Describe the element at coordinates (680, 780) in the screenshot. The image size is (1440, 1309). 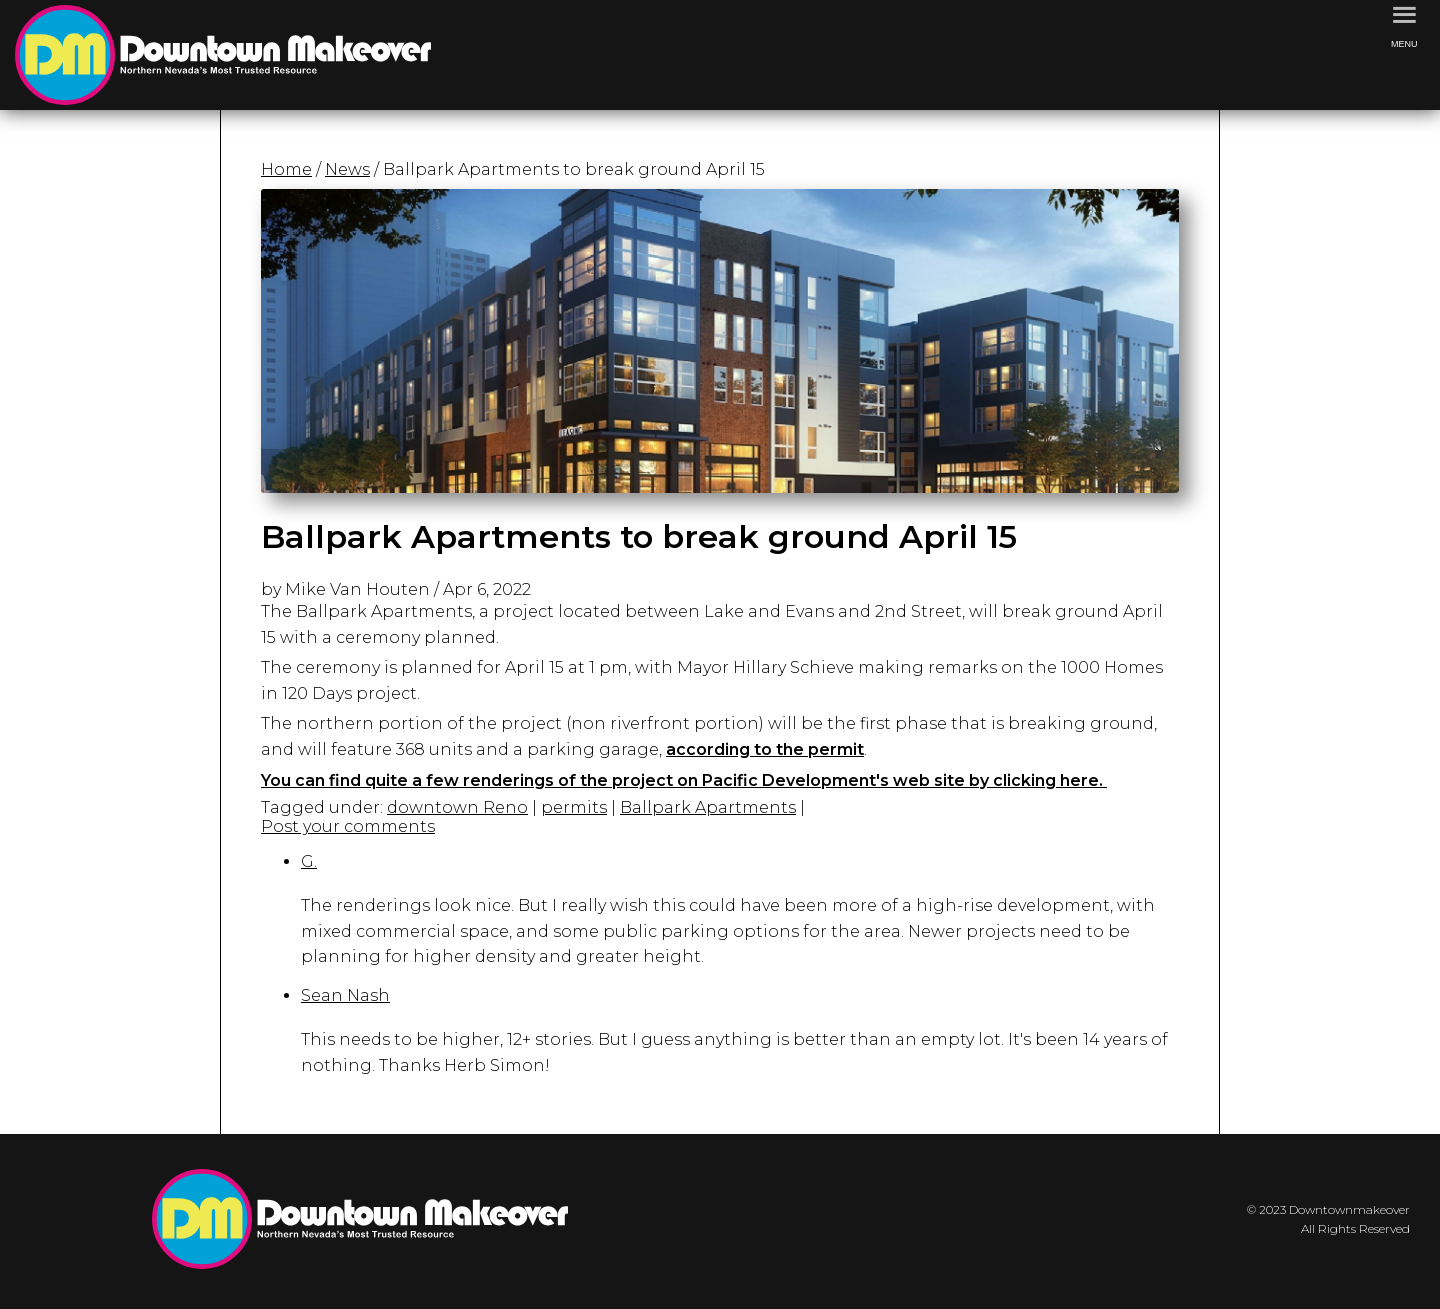
I see `You can find quite a few renderings of the project on Pacific Development's web site by clicking here` at that location.